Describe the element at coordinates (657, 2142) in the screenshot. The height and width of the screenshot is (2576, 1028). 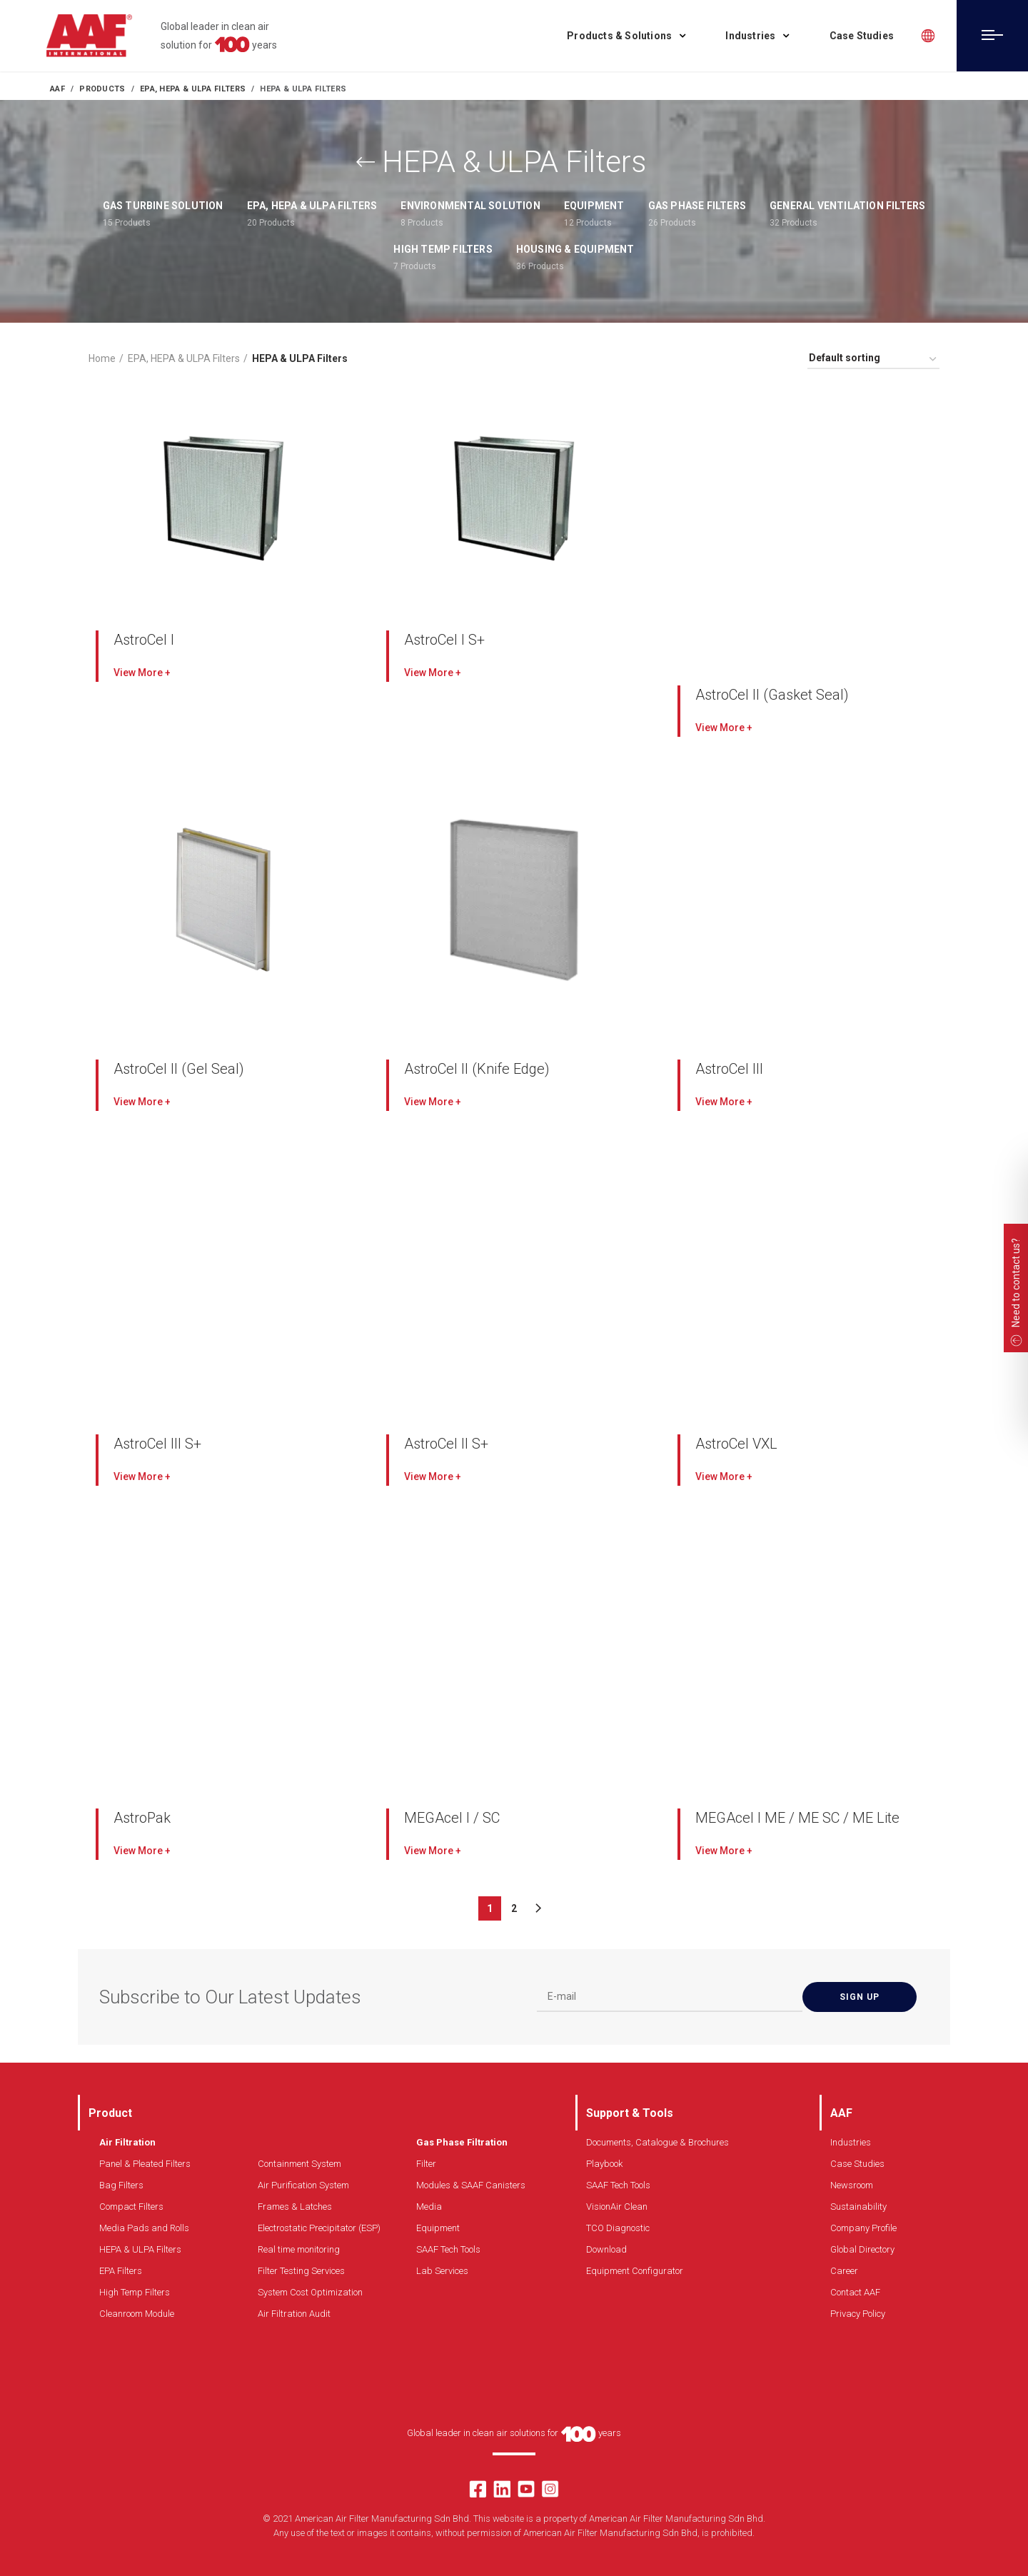
I see `Documents, Catalogue & Brochures` at that location.